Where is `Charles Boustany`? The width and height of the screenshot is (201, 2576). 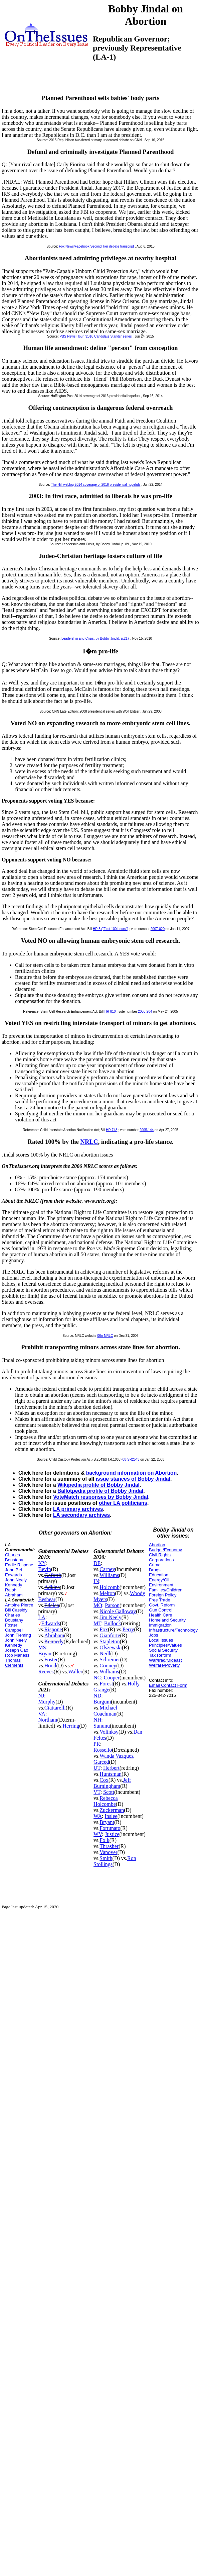 Charles Boustany is located at coordinates (14, 1557).